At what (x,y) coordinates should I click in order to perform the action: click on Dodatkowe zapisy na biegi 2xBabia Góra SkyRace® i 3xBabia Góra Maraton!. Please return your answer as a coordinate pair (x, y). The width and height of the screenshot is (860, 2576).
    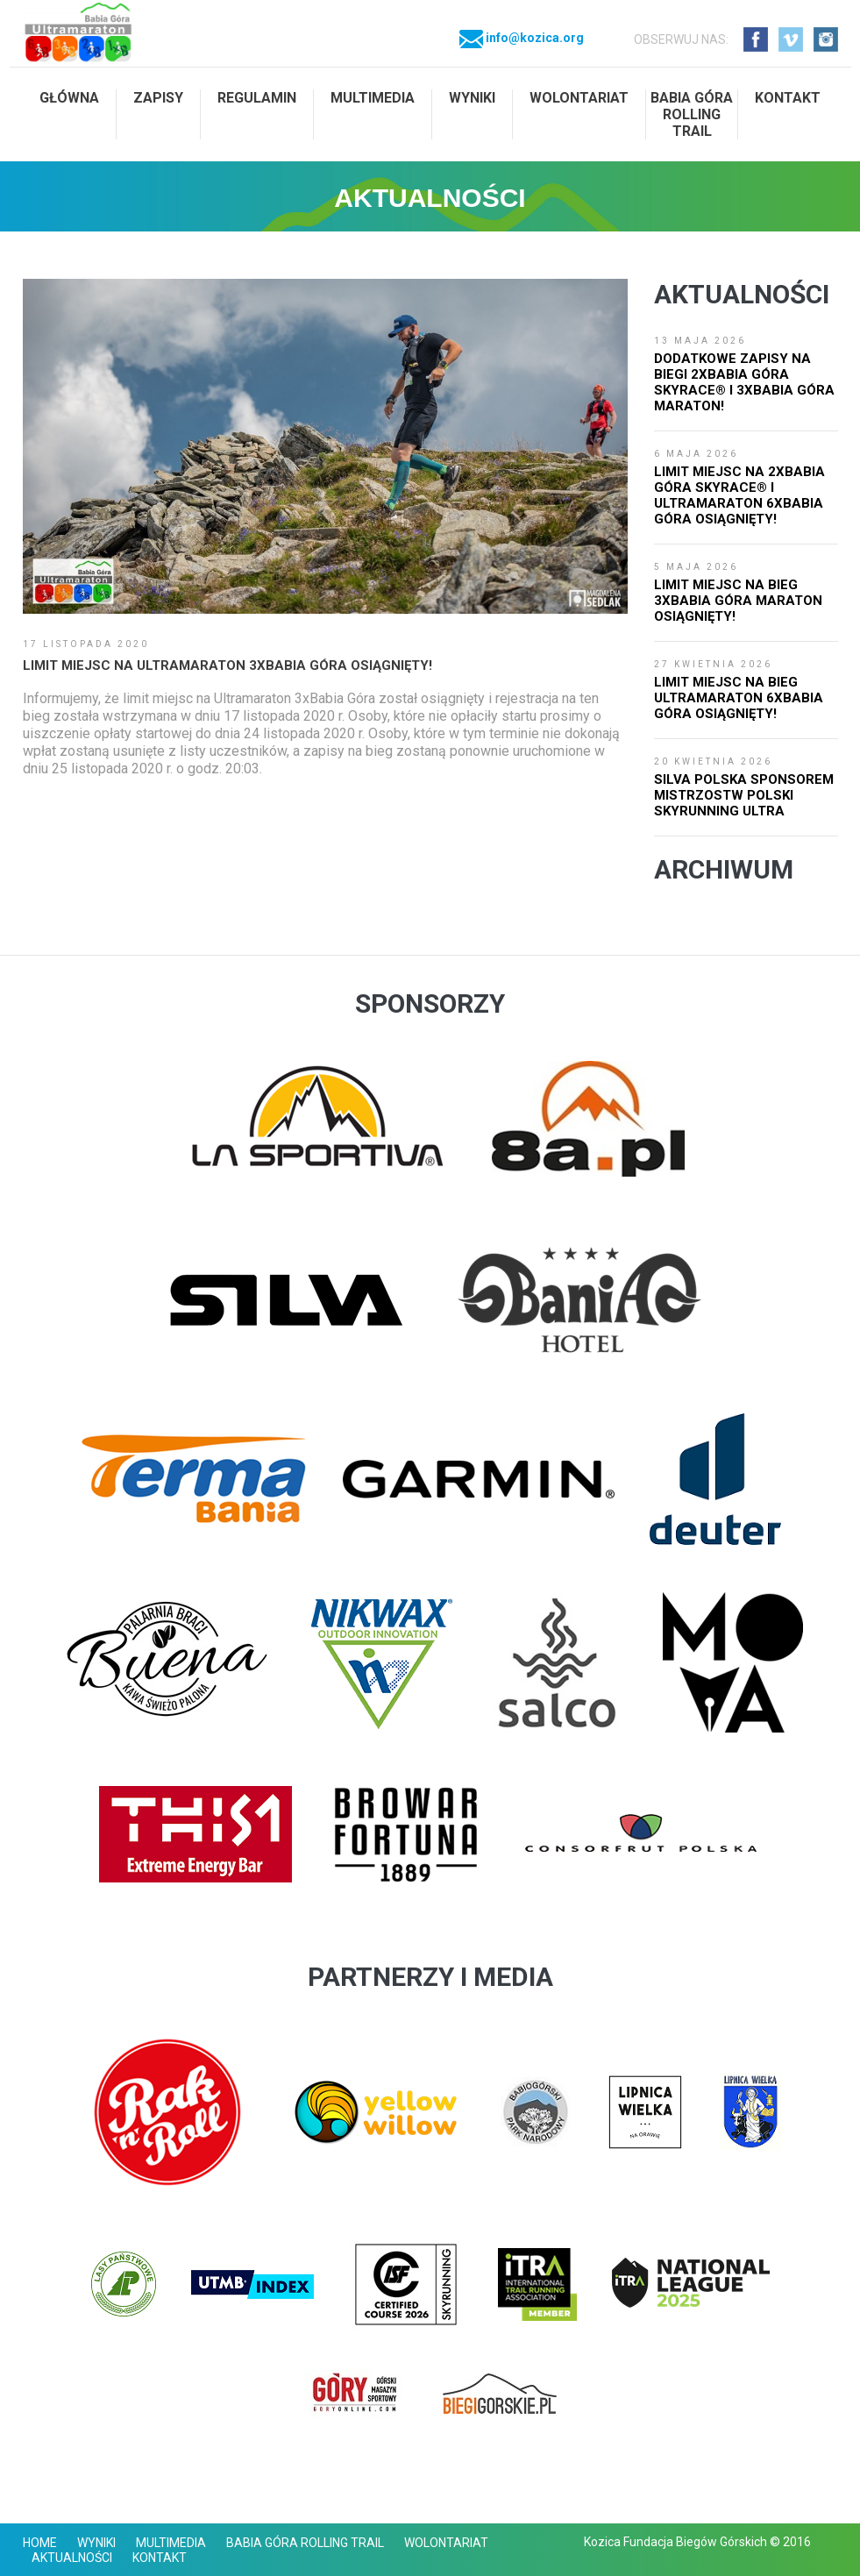
    Looking at the image, I should click on (744, 382).